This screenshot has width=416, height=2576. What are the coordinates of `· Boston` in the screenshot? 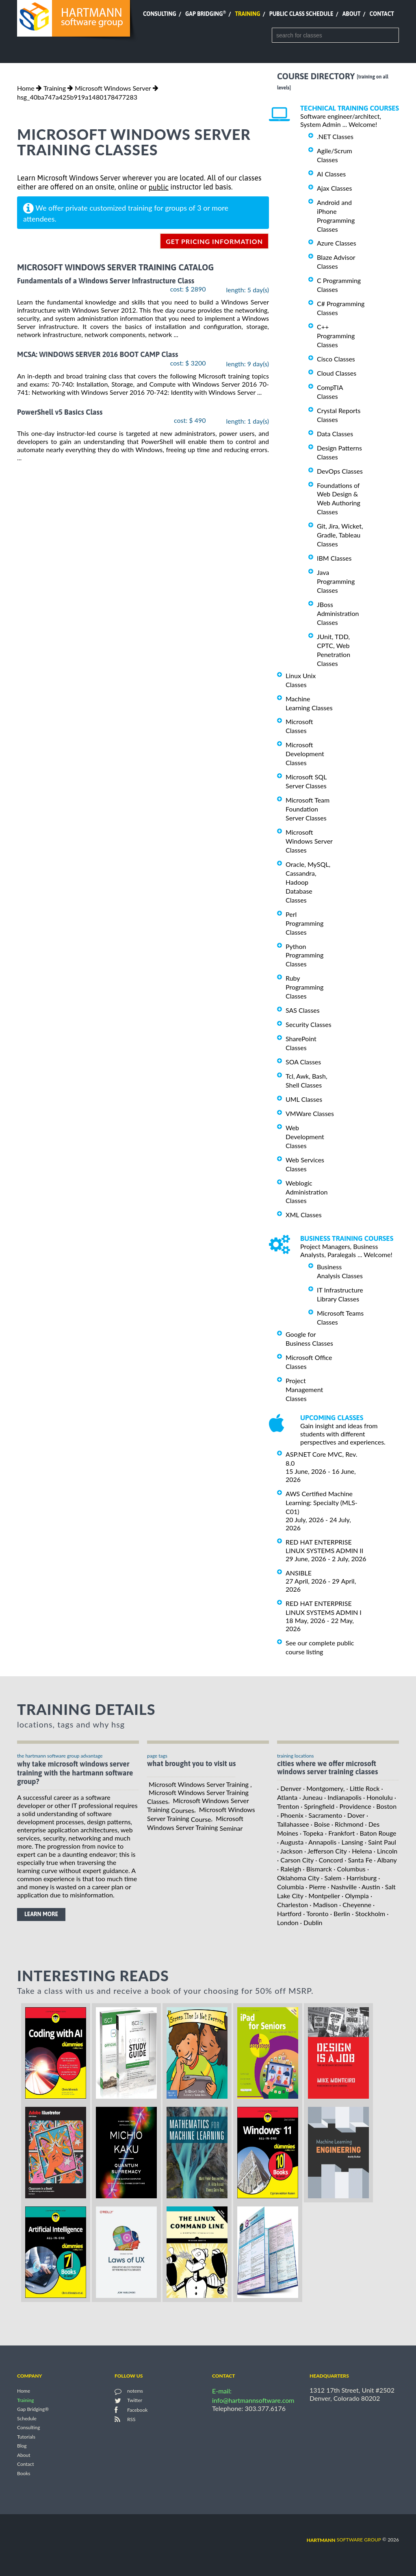 It's located at (384, 1806).